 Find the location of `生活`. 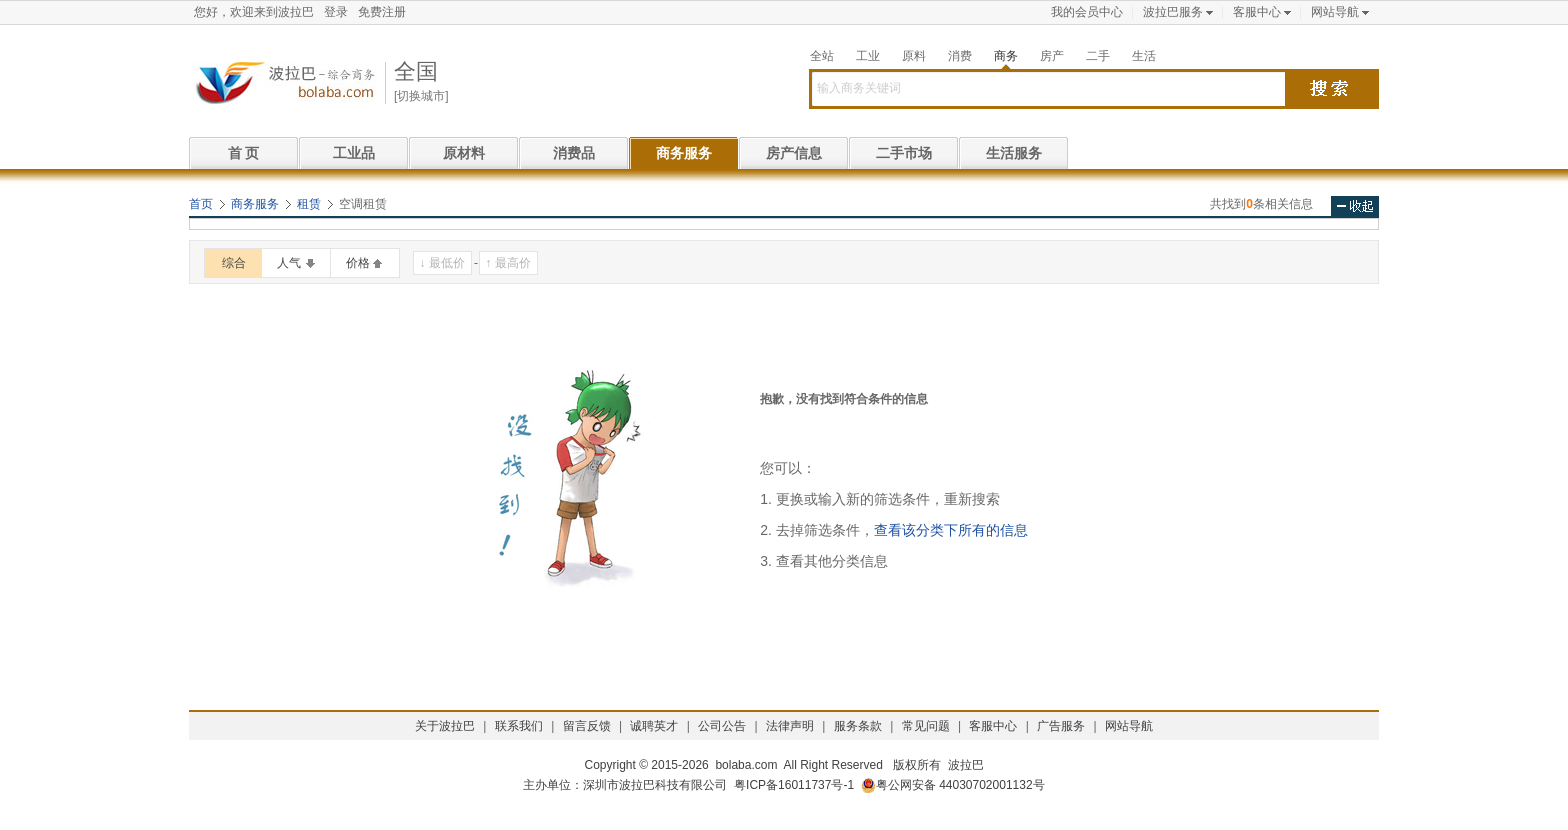

生活 is located at coordinates (1144, 56).